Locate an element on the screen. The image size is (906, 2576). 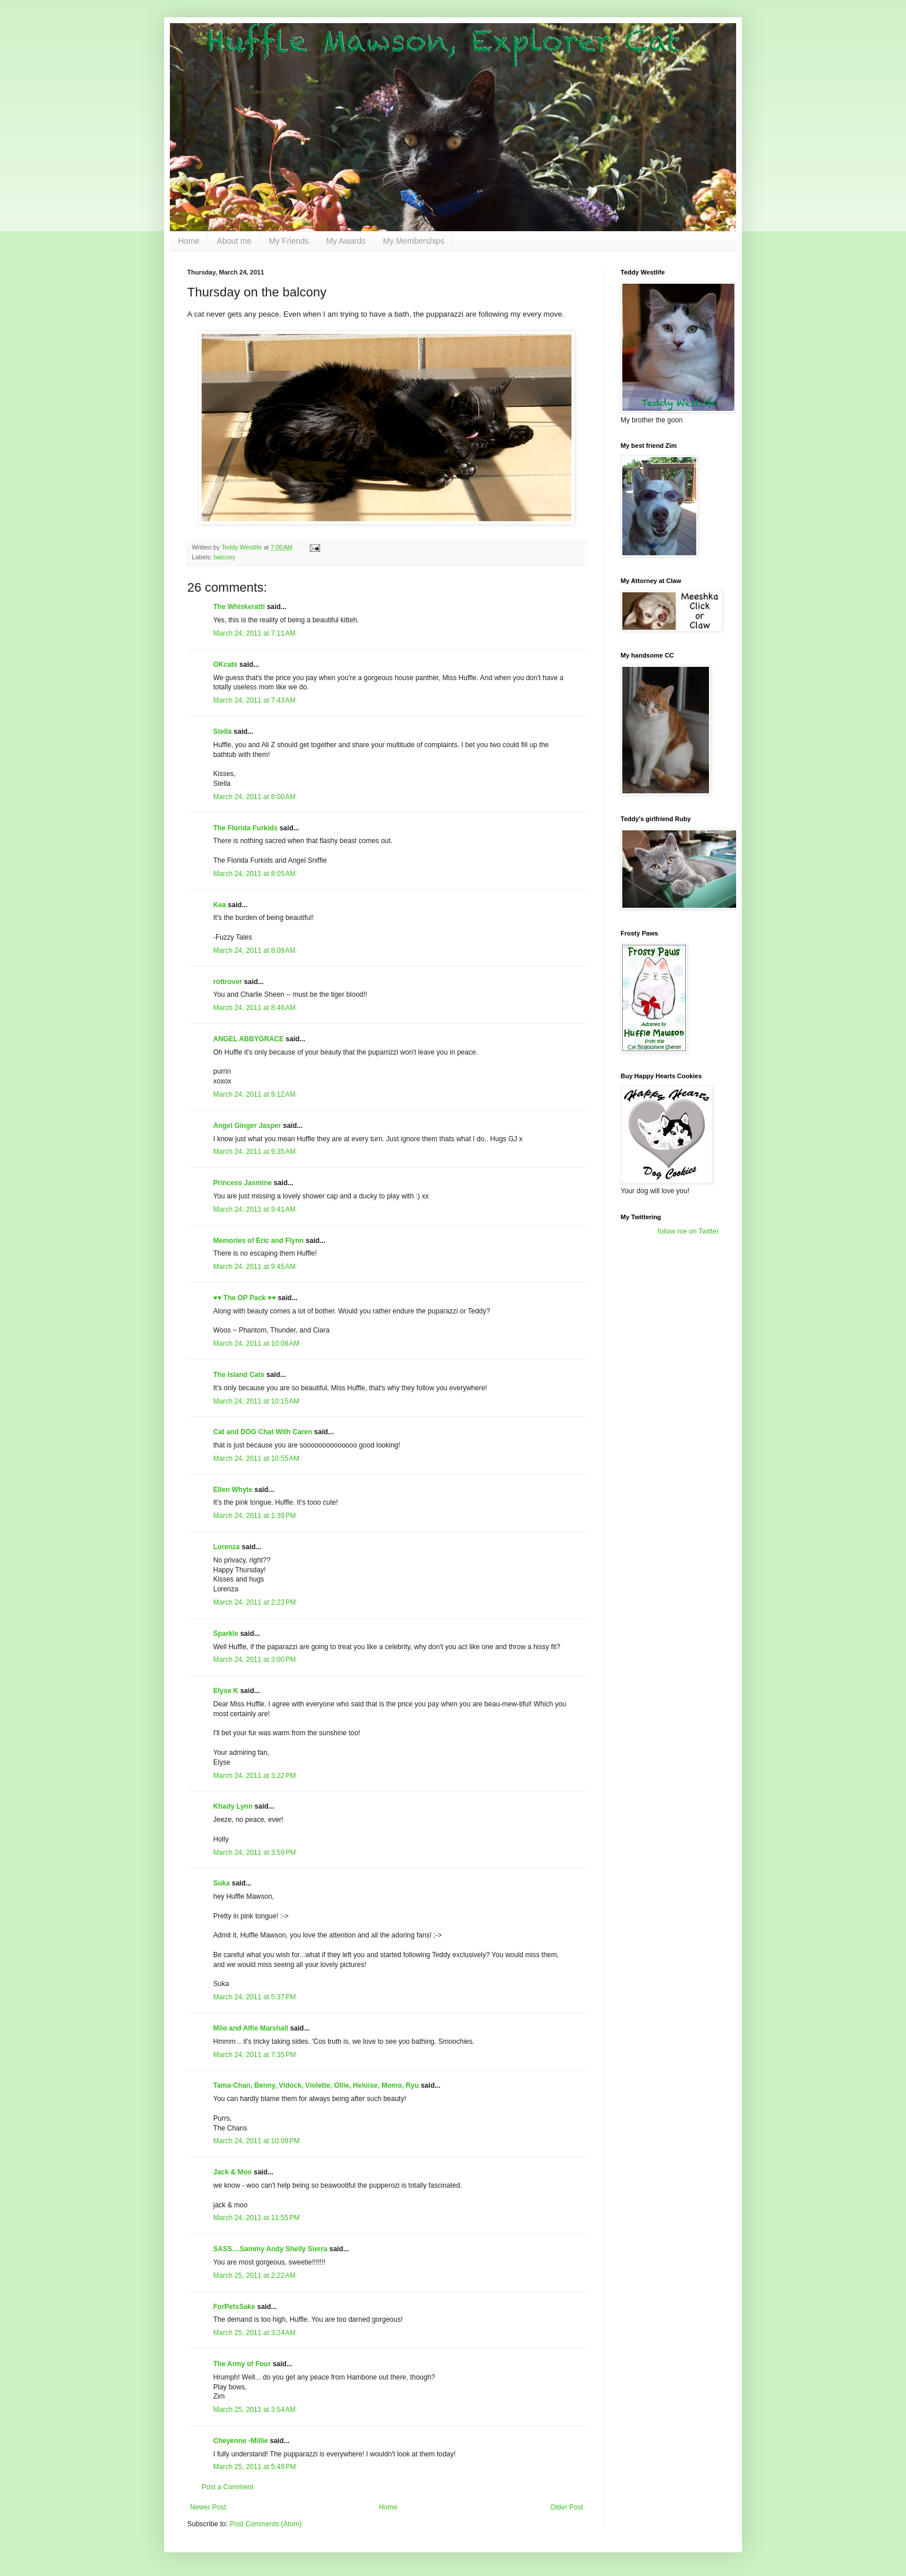
March 24, 2011 at 9:12 AM is located at coordinates (254, 1094).